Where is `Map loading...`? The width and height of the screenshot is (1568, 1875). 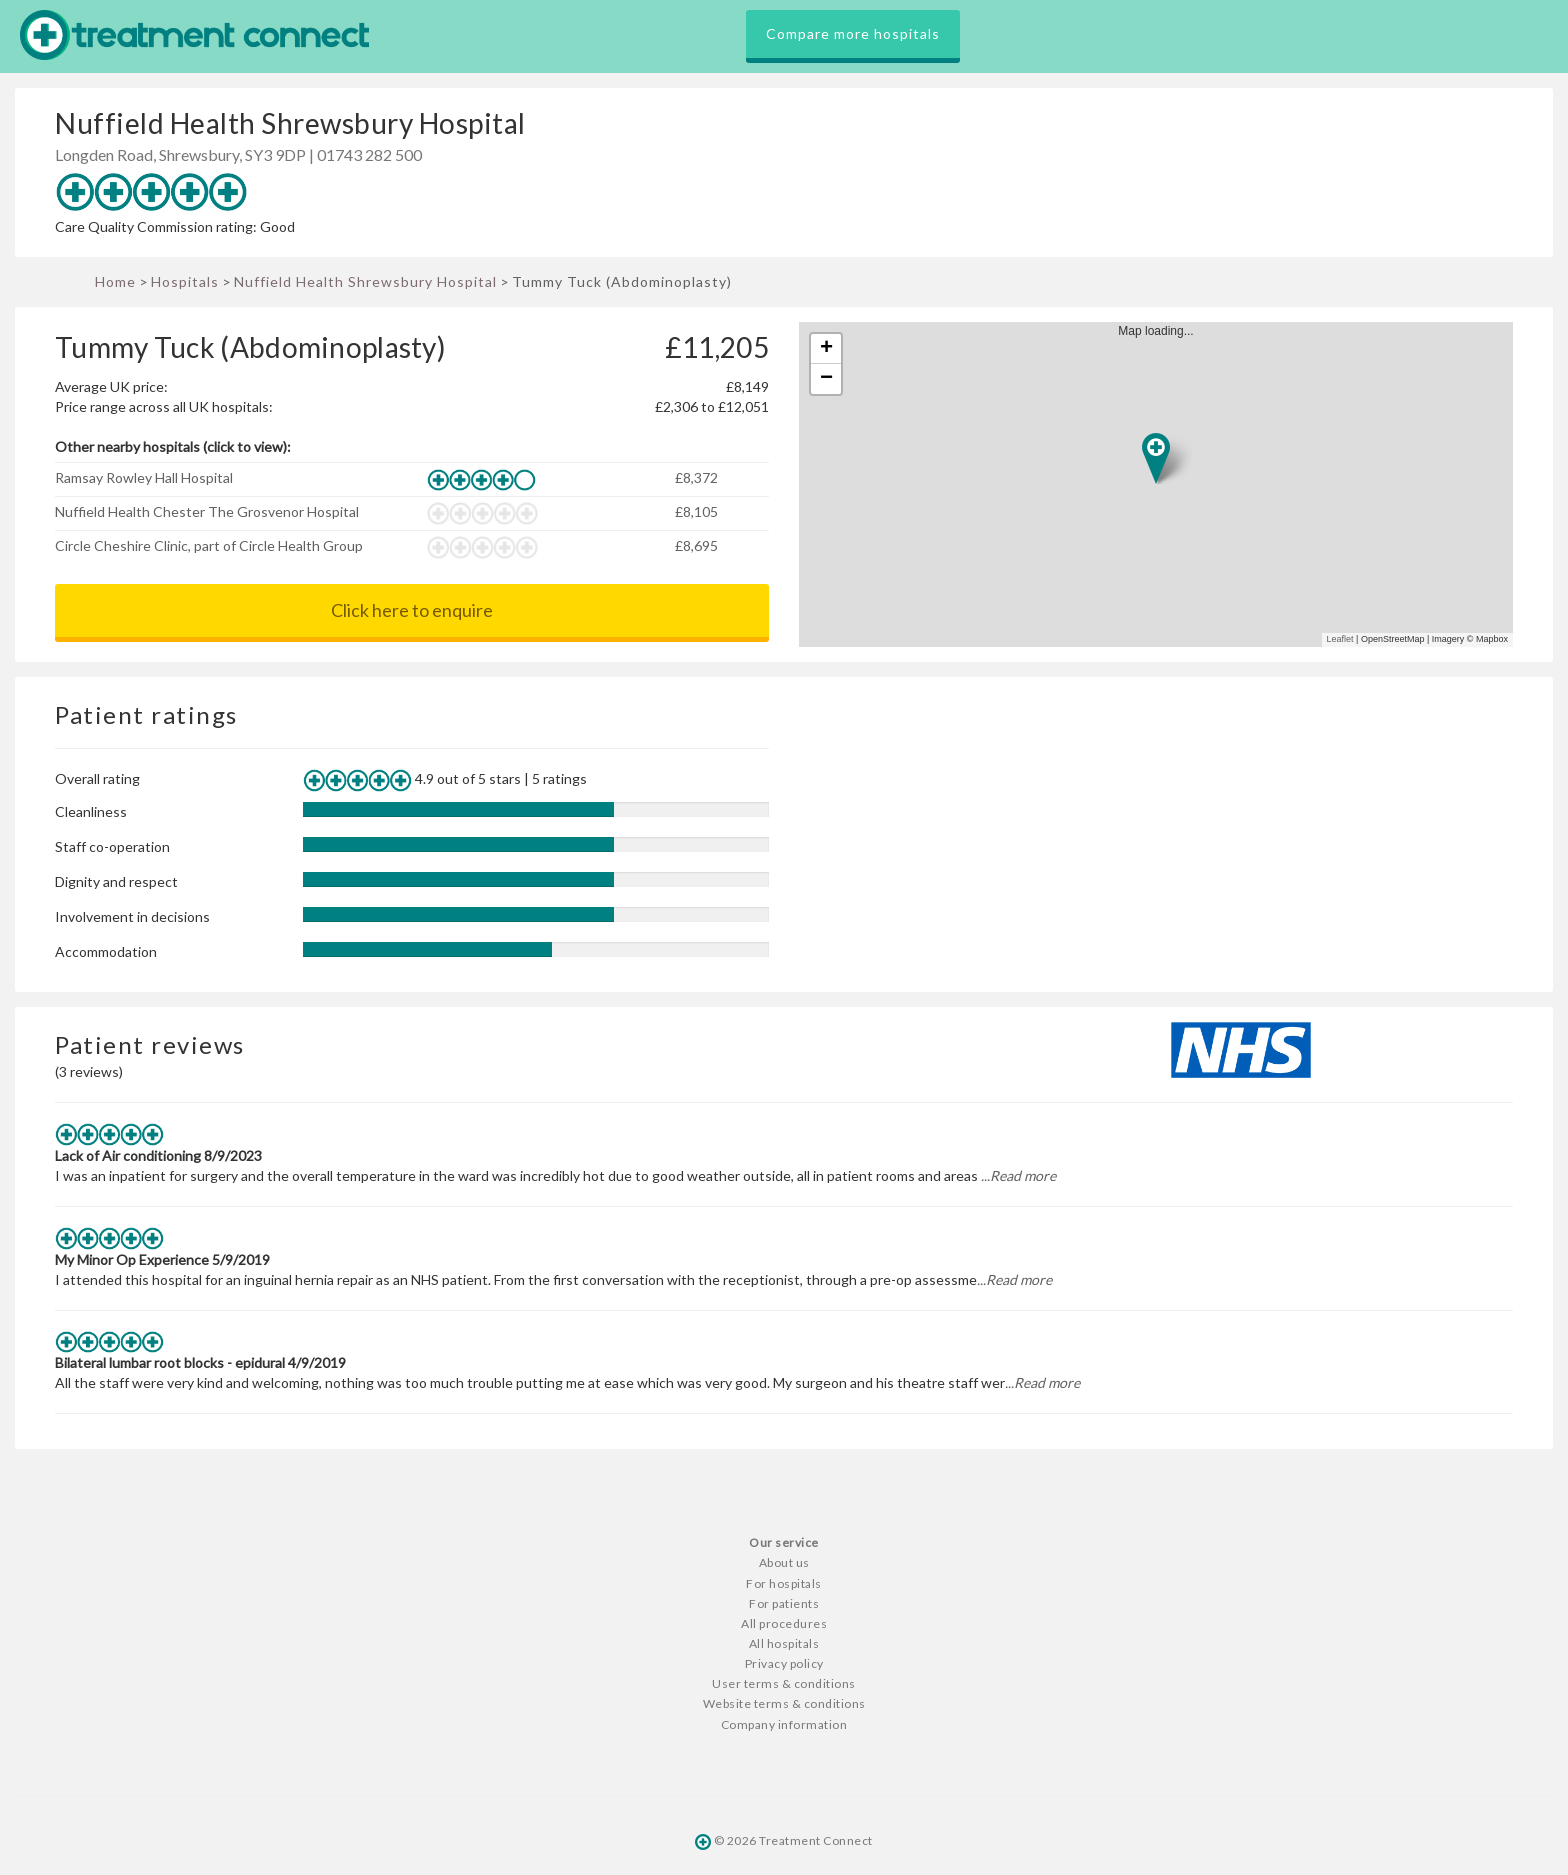 Map loading... is located at coordinates (1164, 484).